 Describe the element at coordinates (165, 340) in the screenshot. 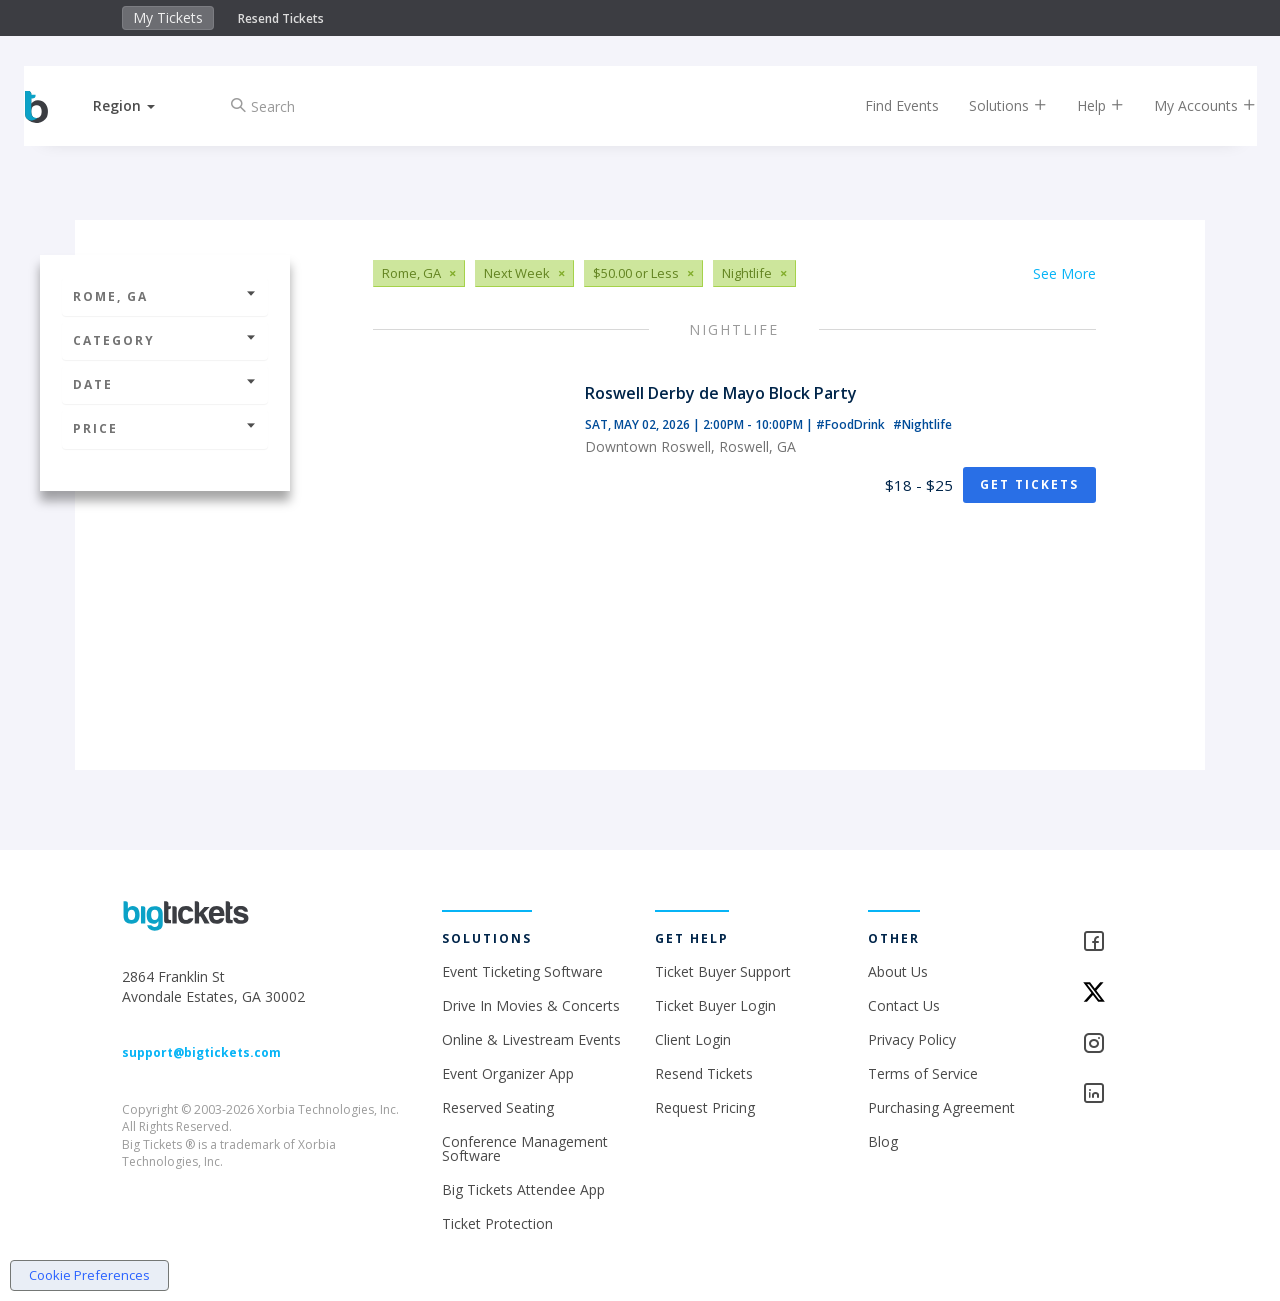

I see `Category [button]` at that location.